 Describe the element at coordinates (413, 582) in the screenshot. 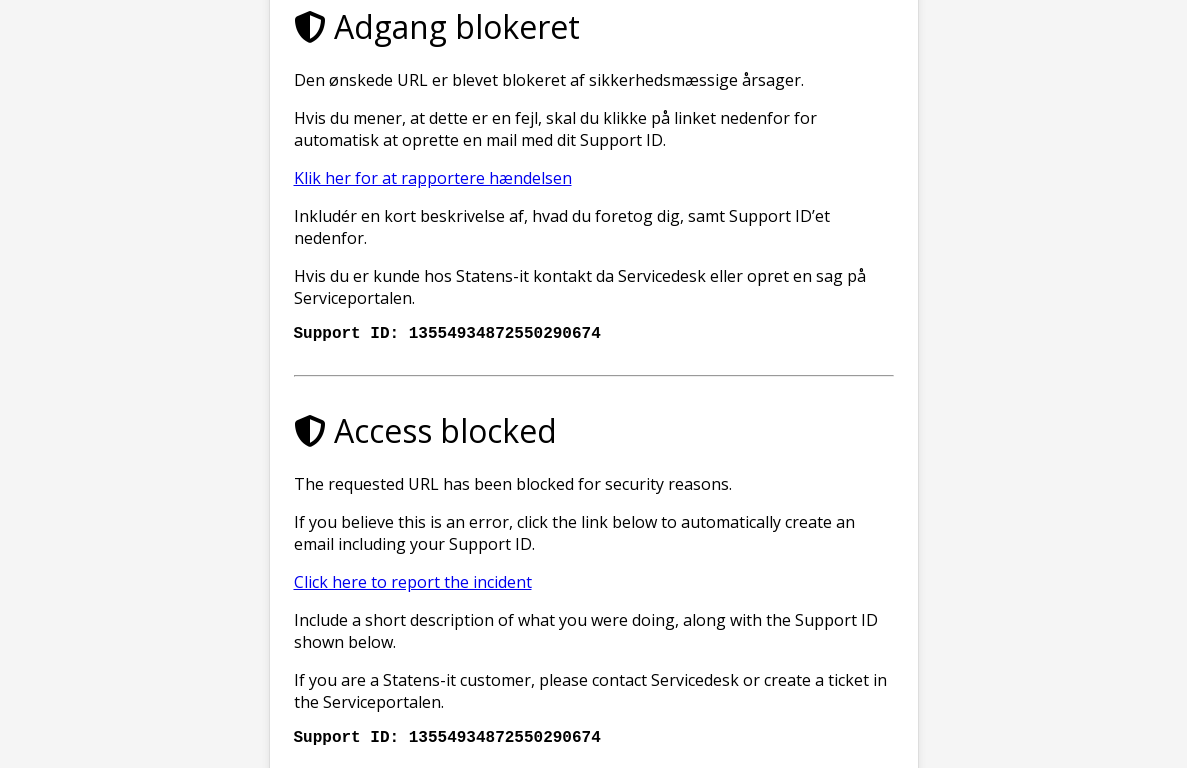

I see `Click here to report the incident` at that location.